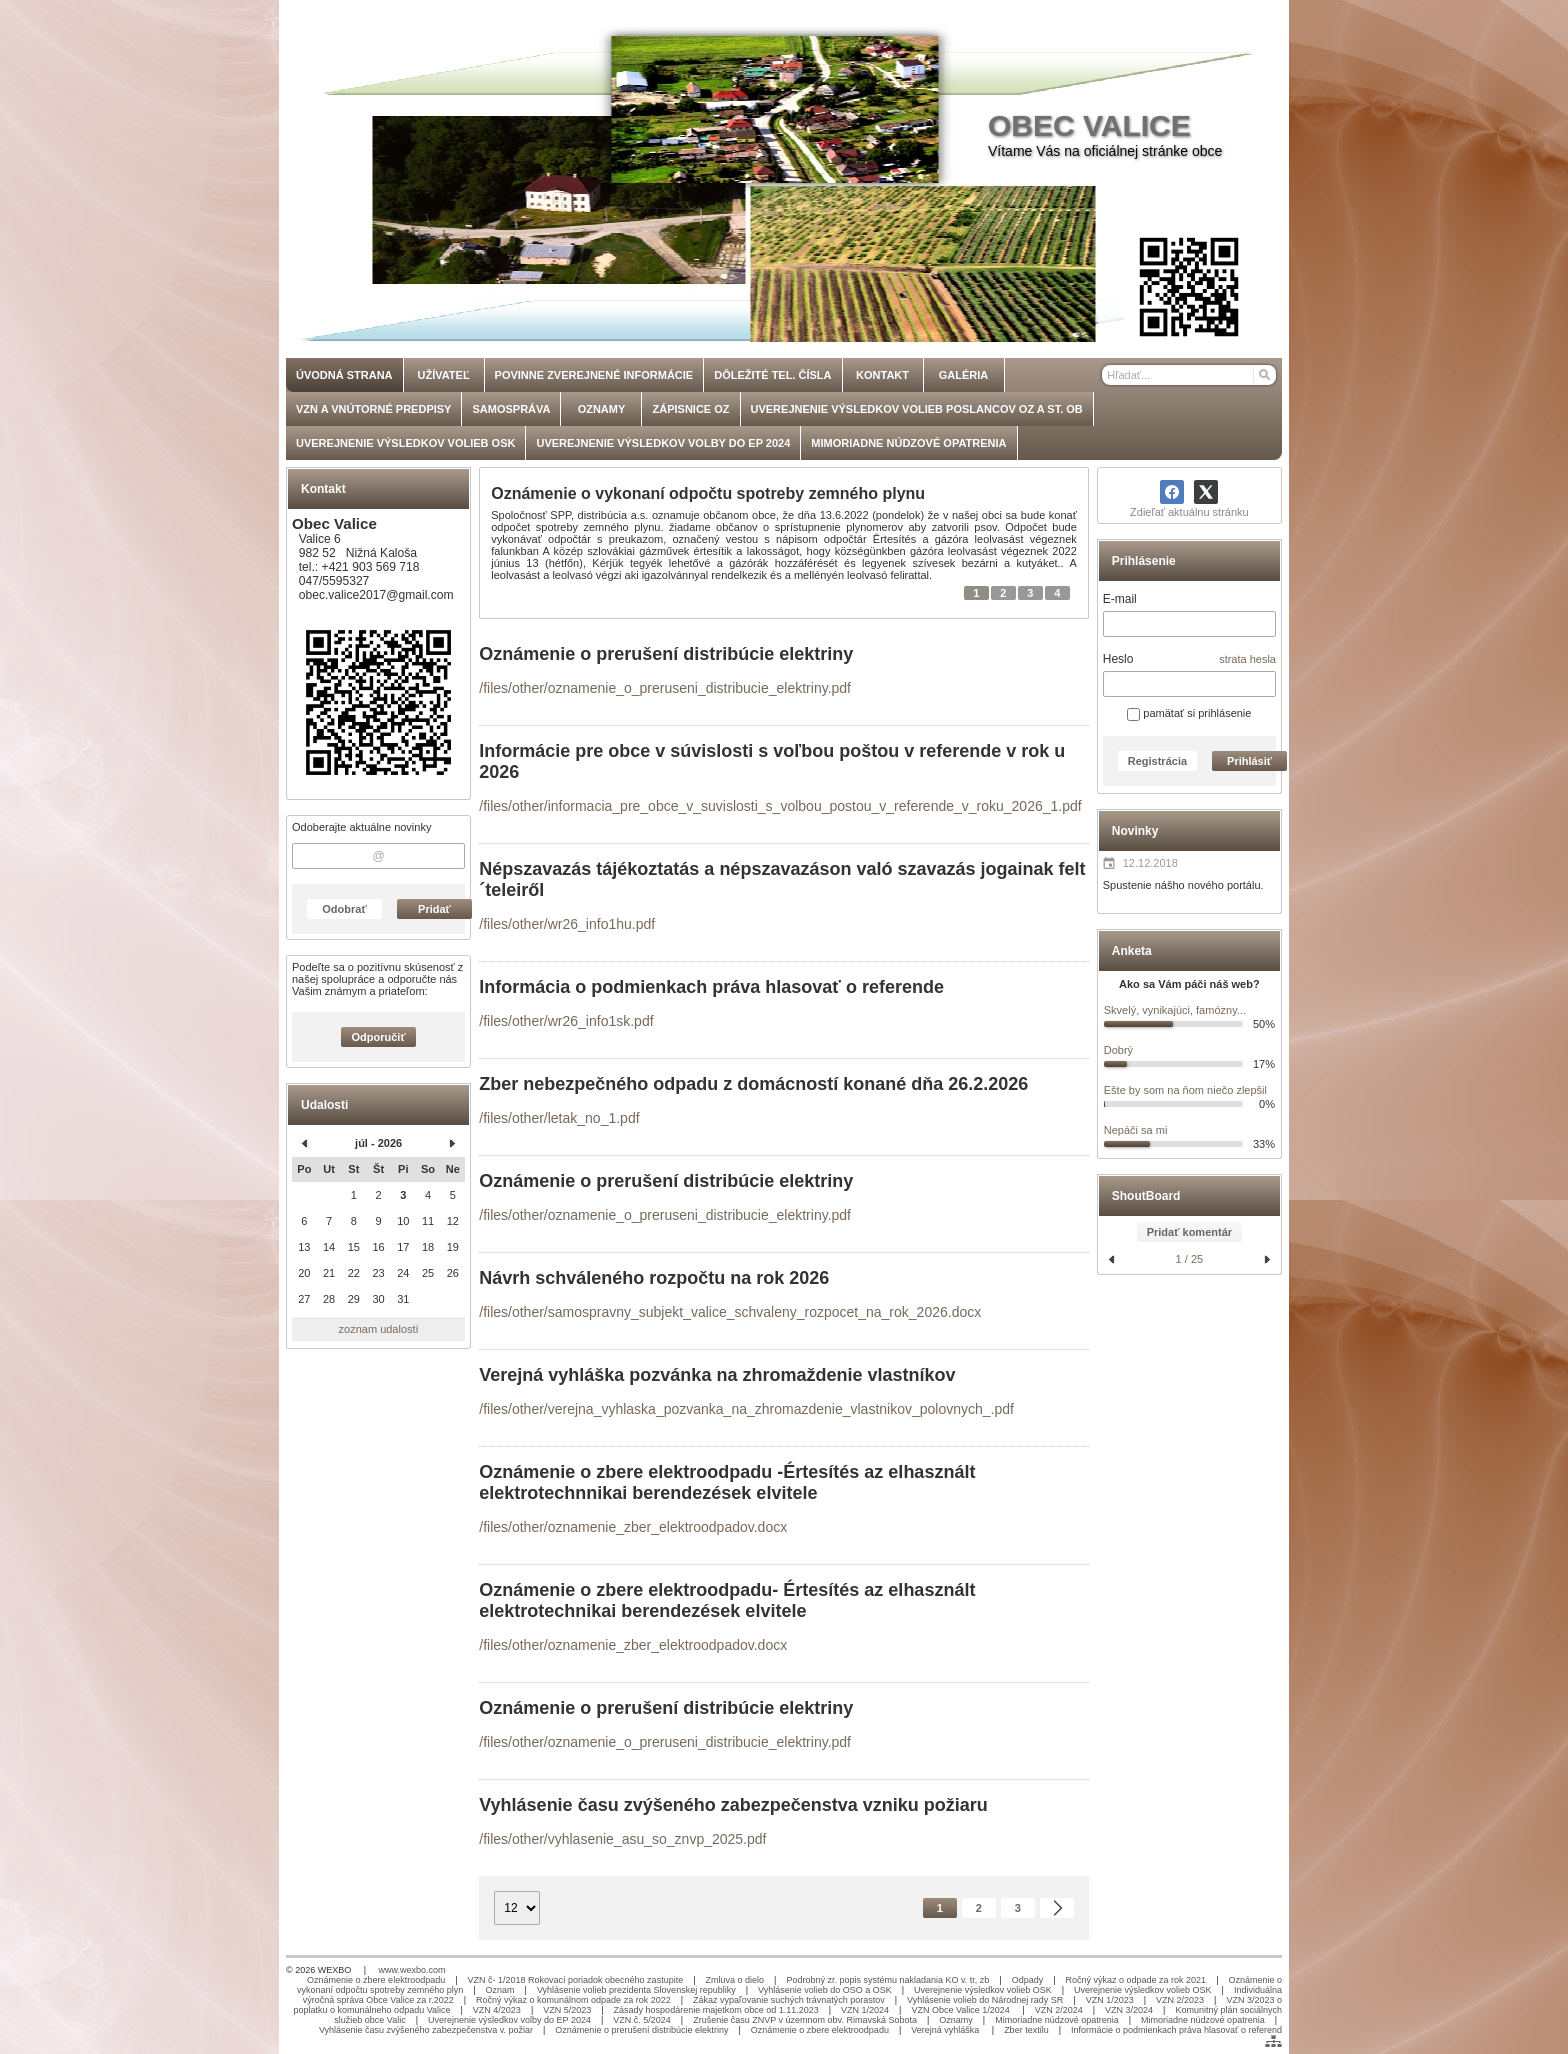  Describe the element at coordinates (497, 2010) in the screenshot. I see `VZN 4/2023` at that location.